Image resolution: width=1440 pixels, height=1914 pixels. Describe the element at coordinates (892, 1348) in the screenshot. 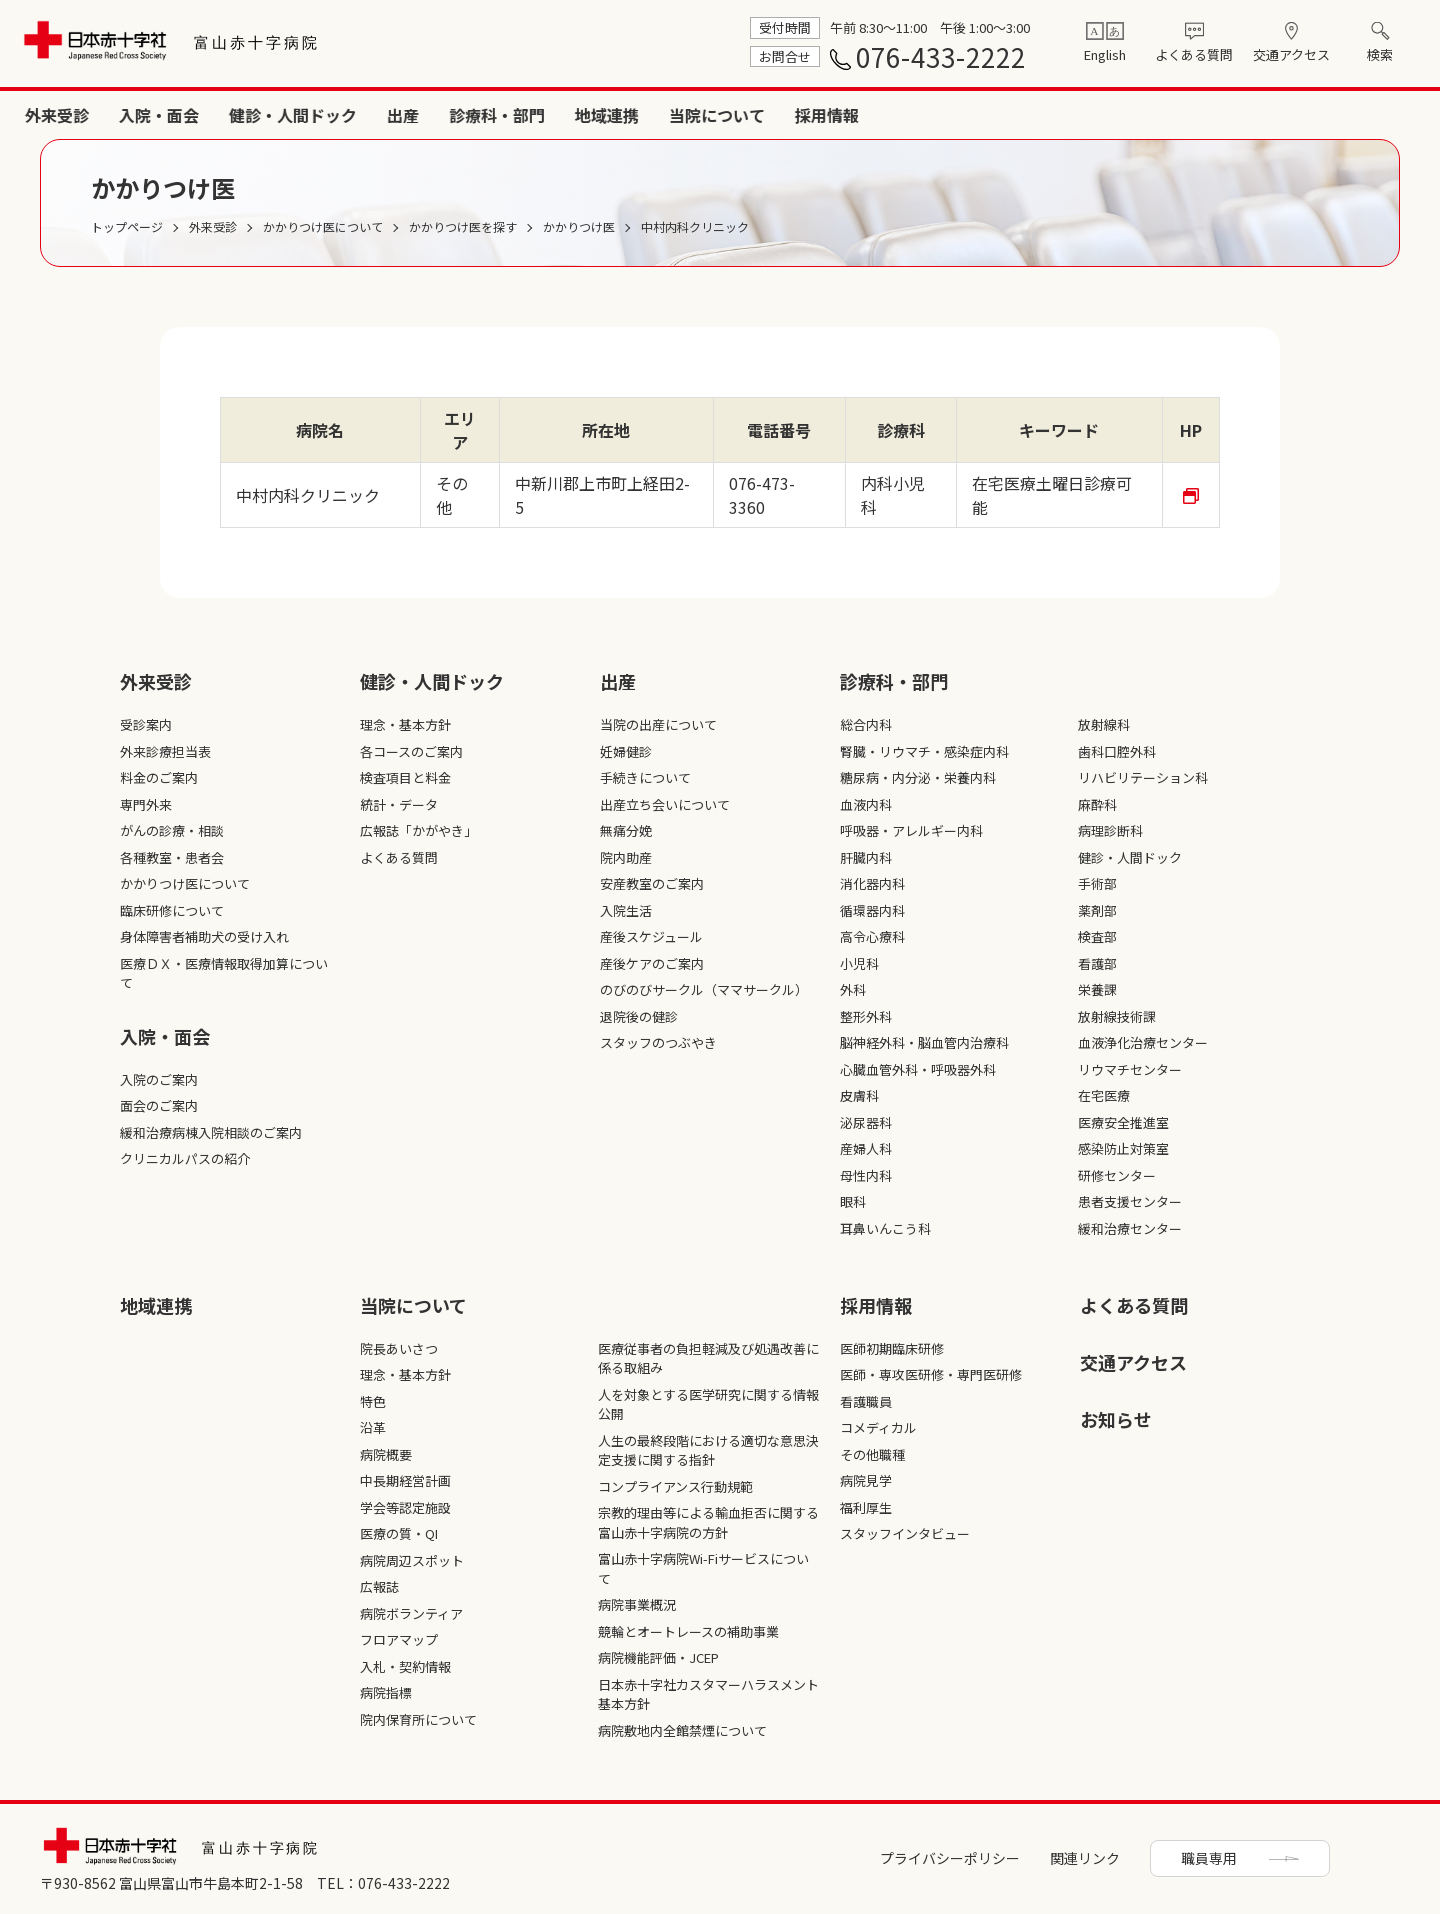

I see `医師初期臨床研修` at that location.